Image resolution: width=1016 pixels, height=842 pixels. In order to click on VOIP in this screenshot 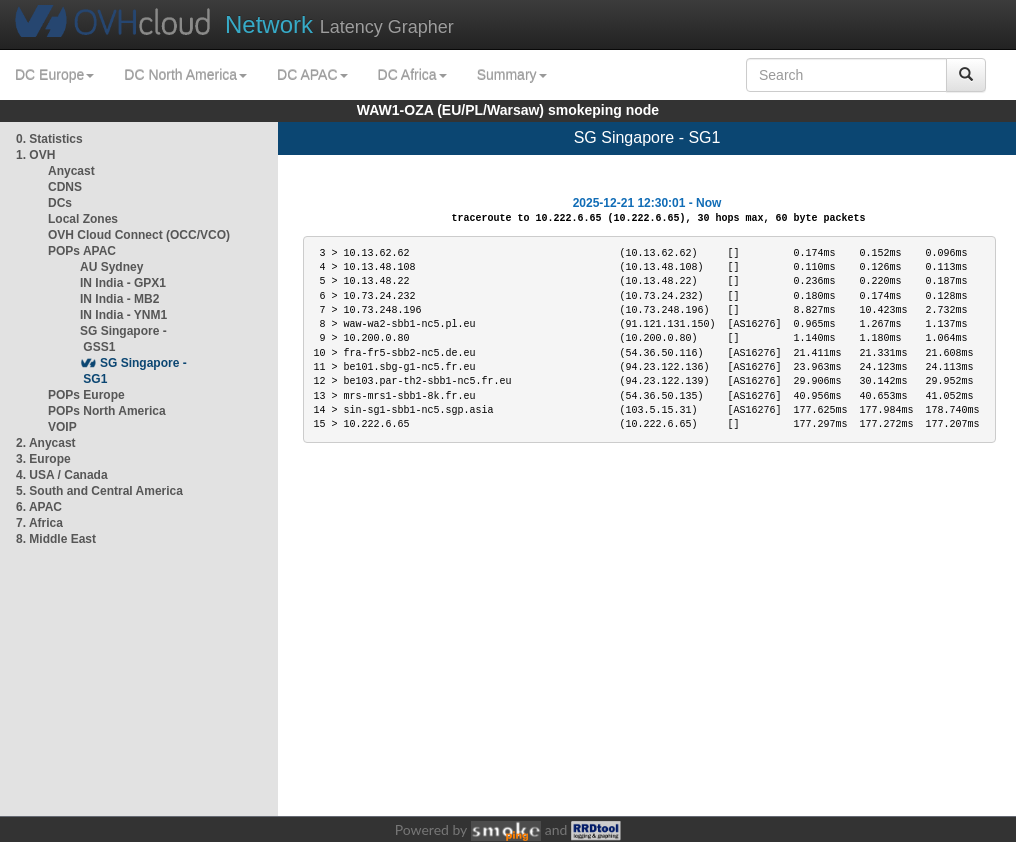, I will do `click(62, 427)`.